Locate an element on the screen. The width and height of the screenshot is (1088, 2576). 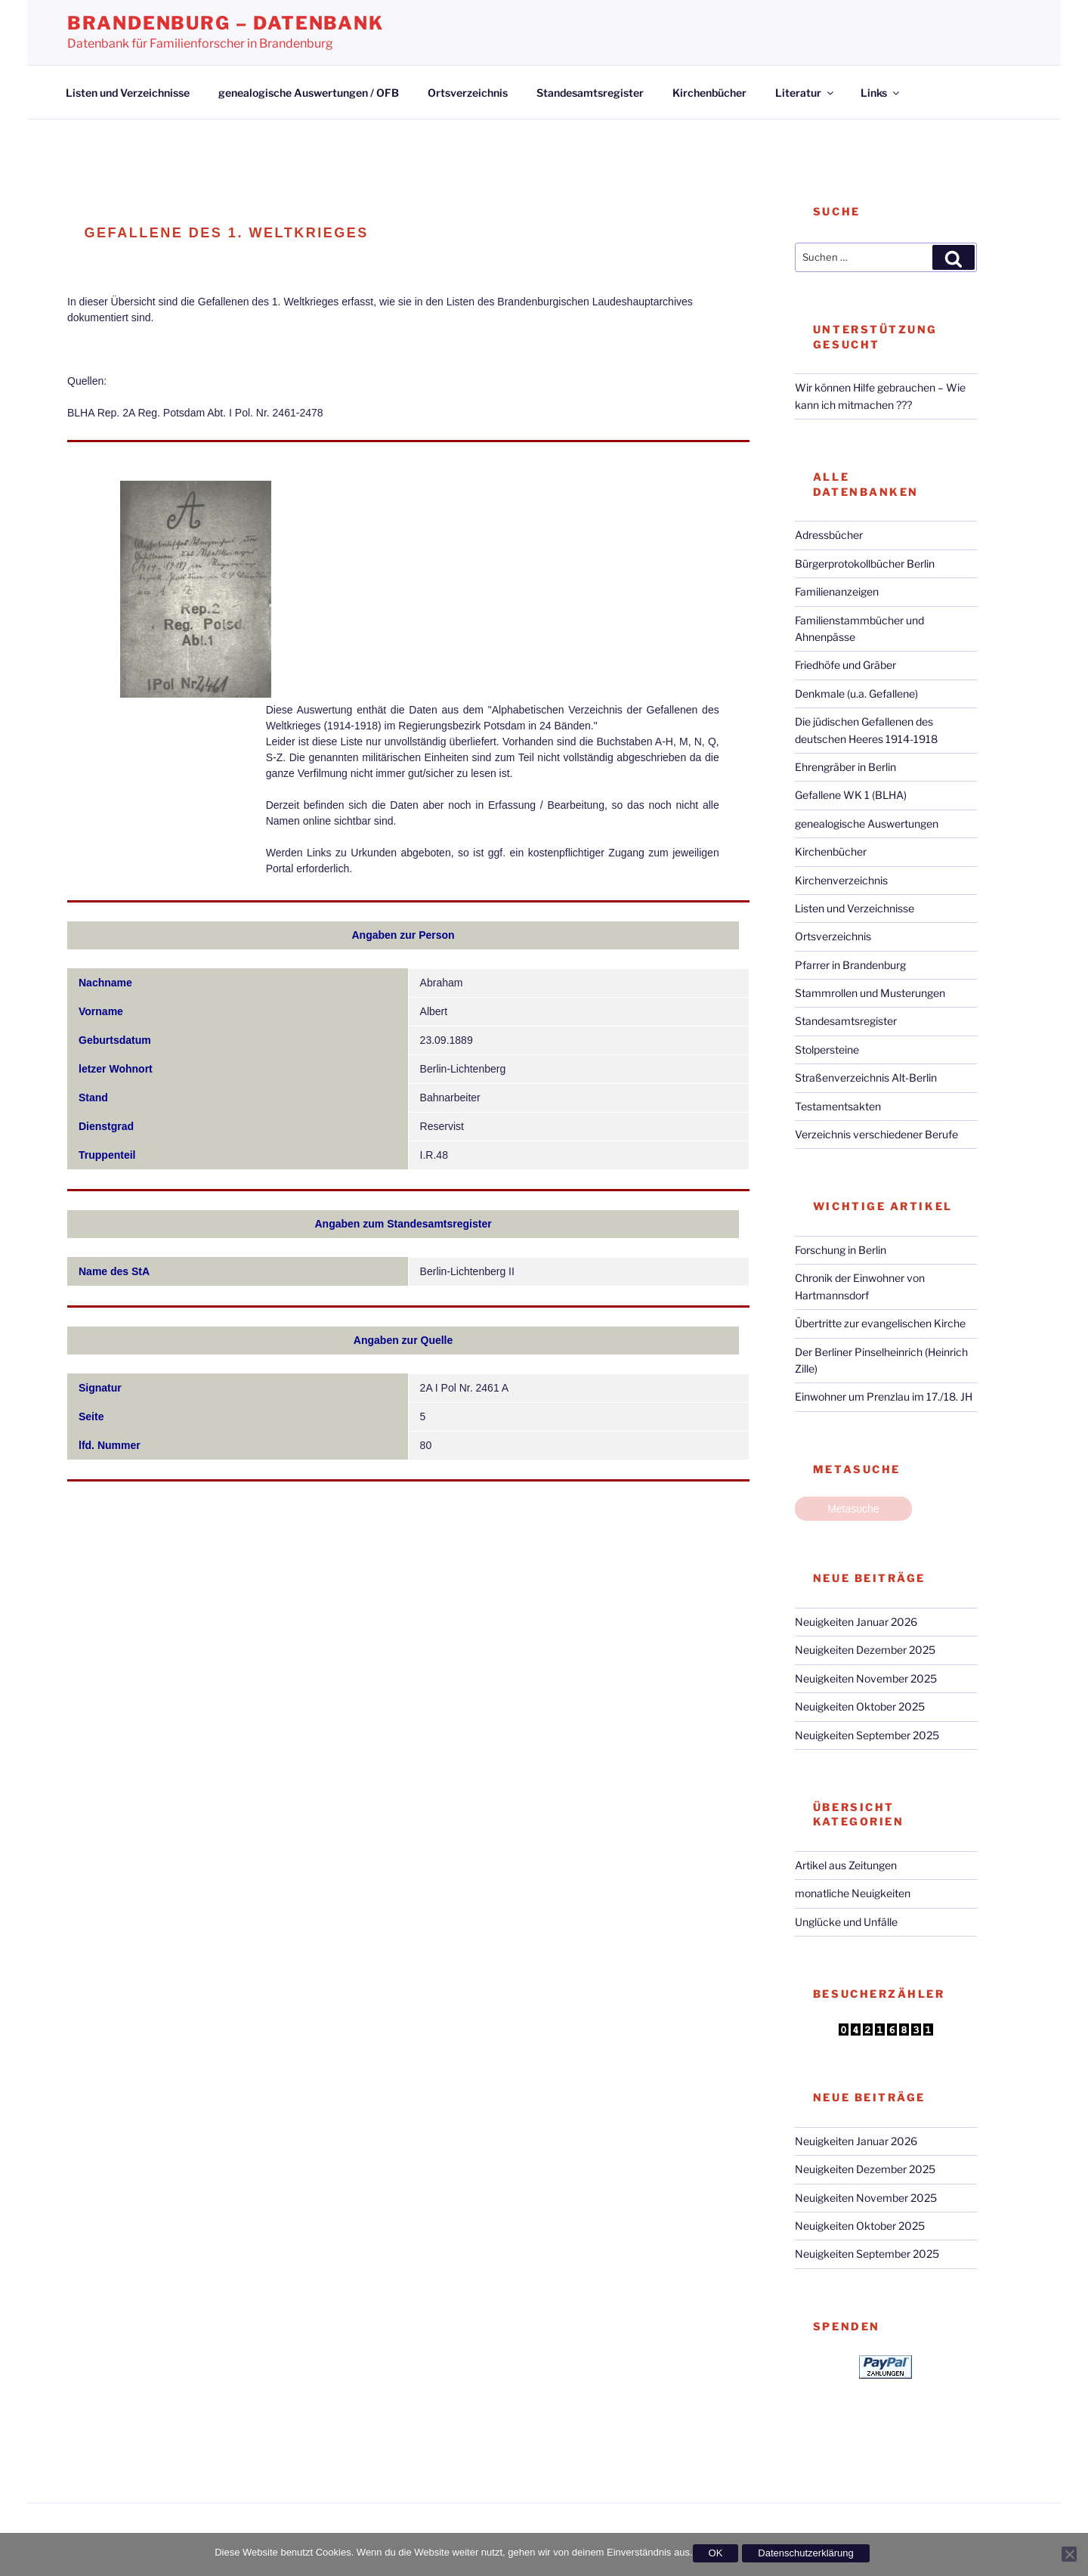
Bürgerprotokollbücher Berlin is located at coordinates (865, 563).